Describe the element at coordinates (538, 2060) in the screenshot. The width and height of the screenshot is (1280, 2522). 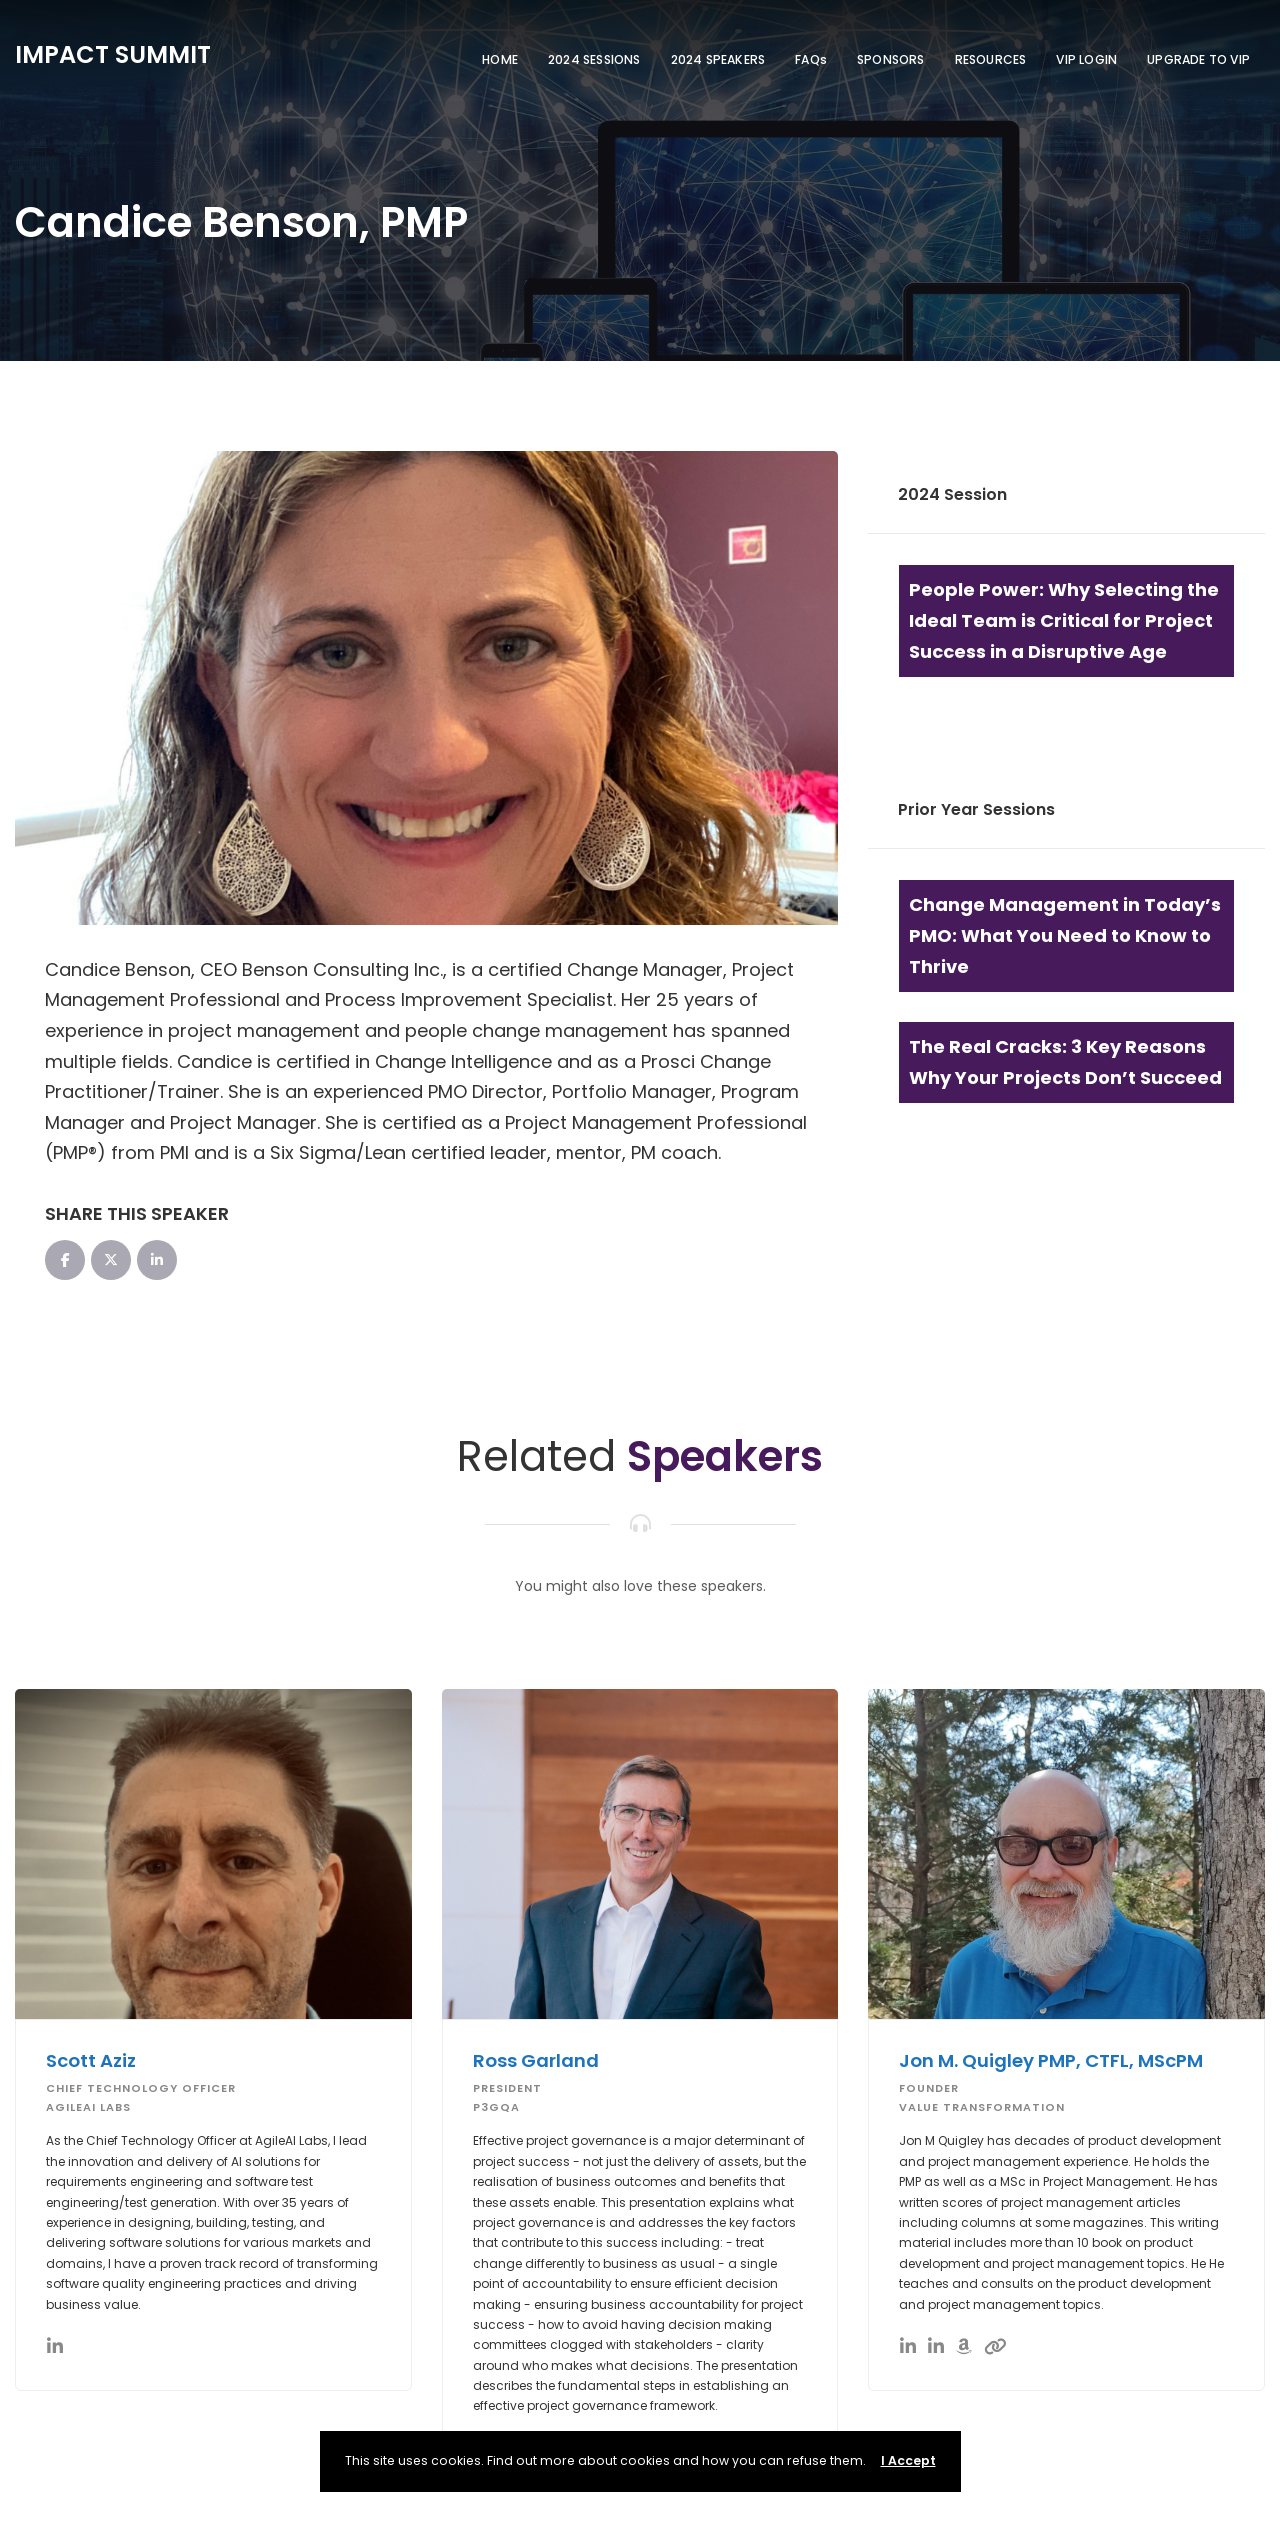
I see `Ross Garland` at that location.